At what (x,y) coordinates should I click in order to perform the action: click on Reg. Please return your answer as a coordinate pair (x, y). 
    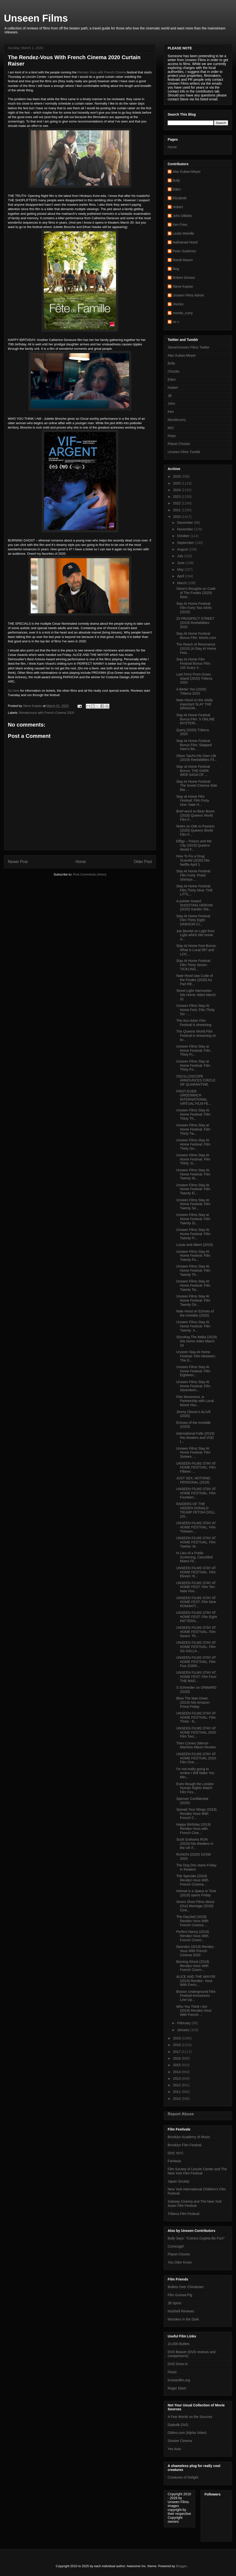
    Looking at the image, I should click on (176, 269).